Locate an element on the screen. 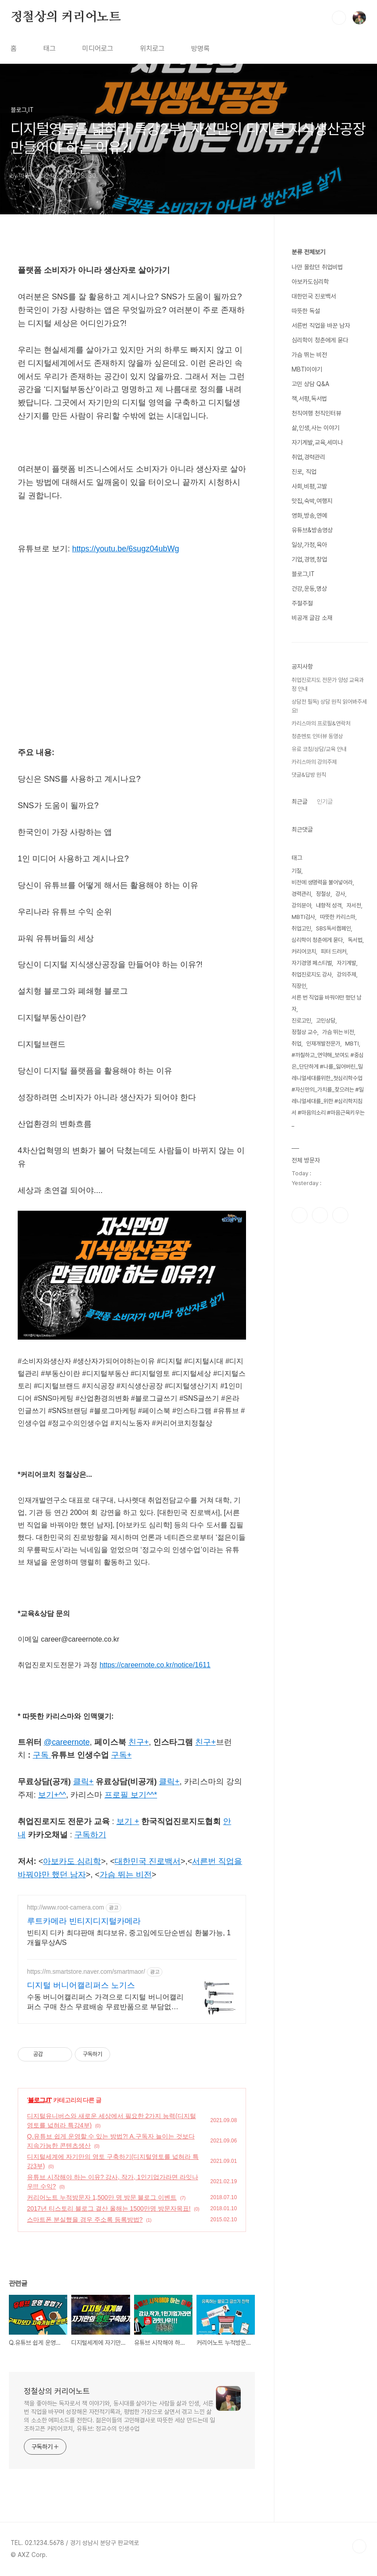 Image resolution: width=377 pixels, height=2576 pixels. 내향적 성격 is located at coordinates (329, 905).